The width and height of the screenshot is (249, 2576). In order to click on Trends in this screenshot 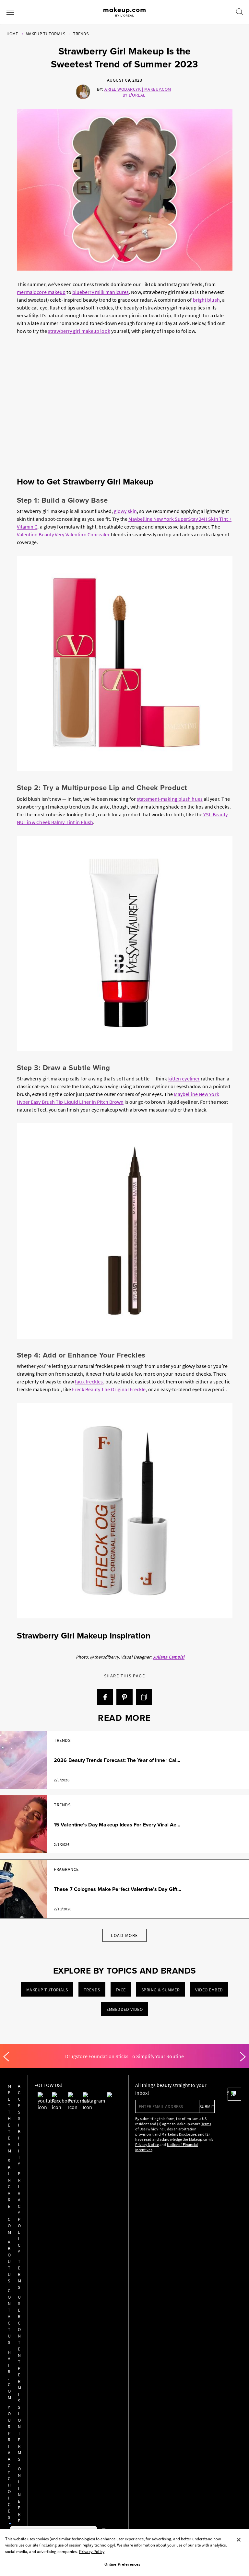, I will do `click(81, 34)`.